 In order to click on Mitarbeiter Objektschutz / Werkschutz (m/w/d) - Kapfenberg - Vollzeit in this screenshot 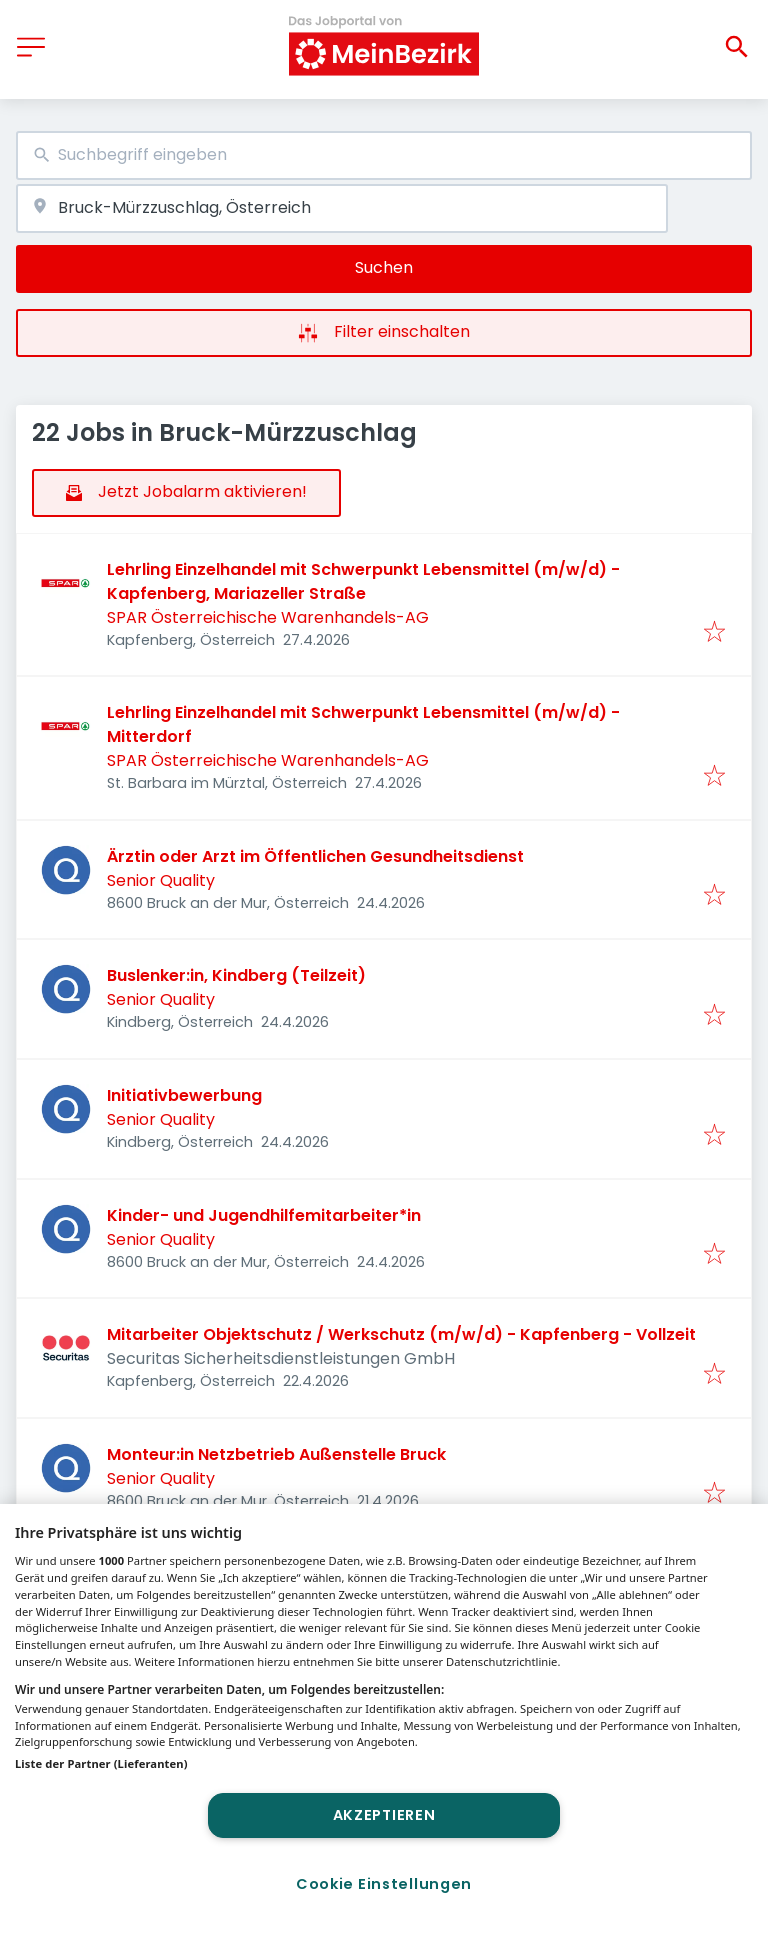, I will do `click(401, 1334)`.